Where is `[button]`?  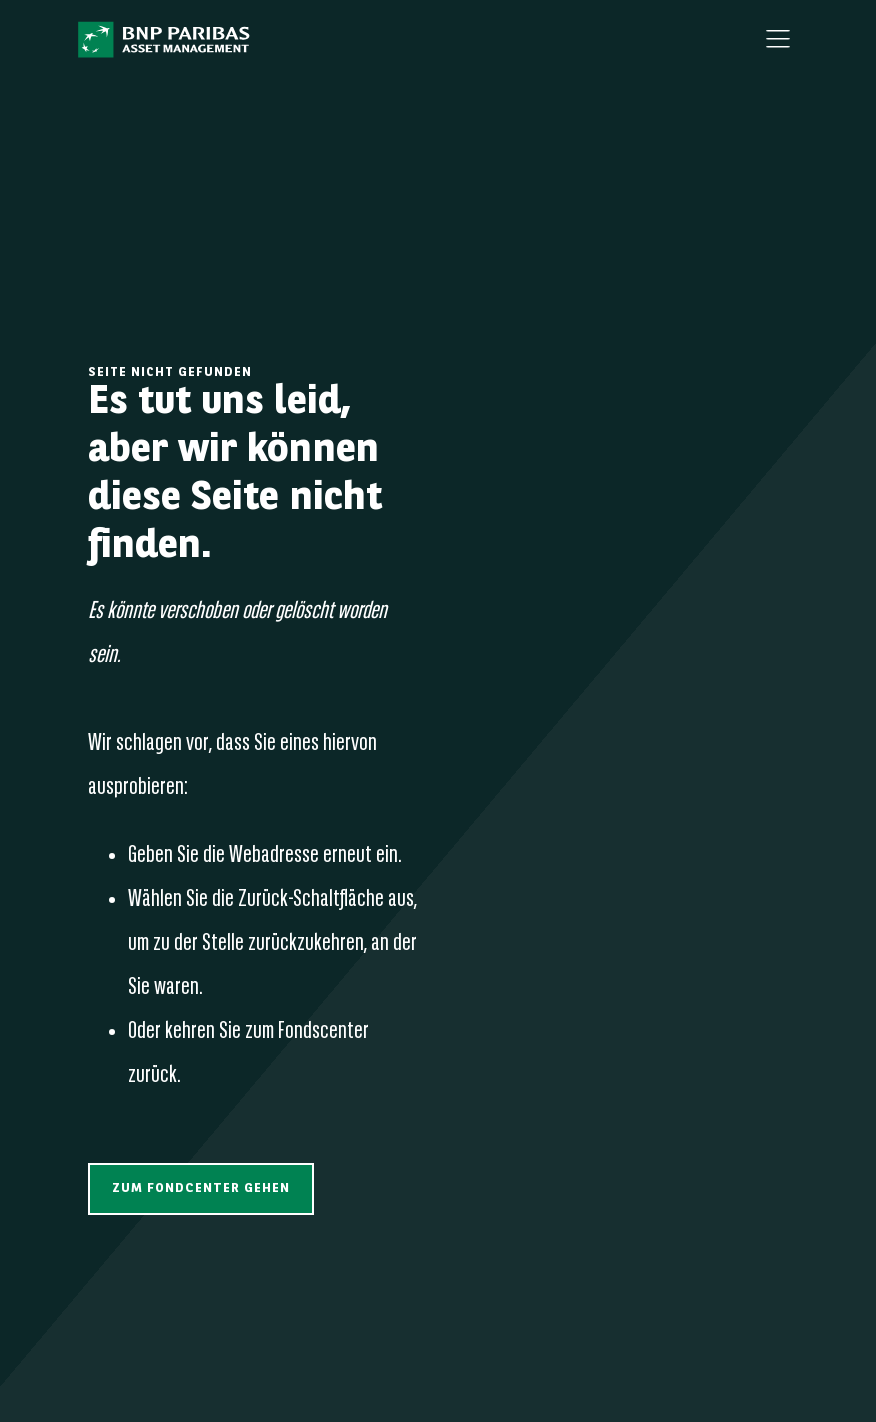 [button] is located at coordinates (201, 1188).